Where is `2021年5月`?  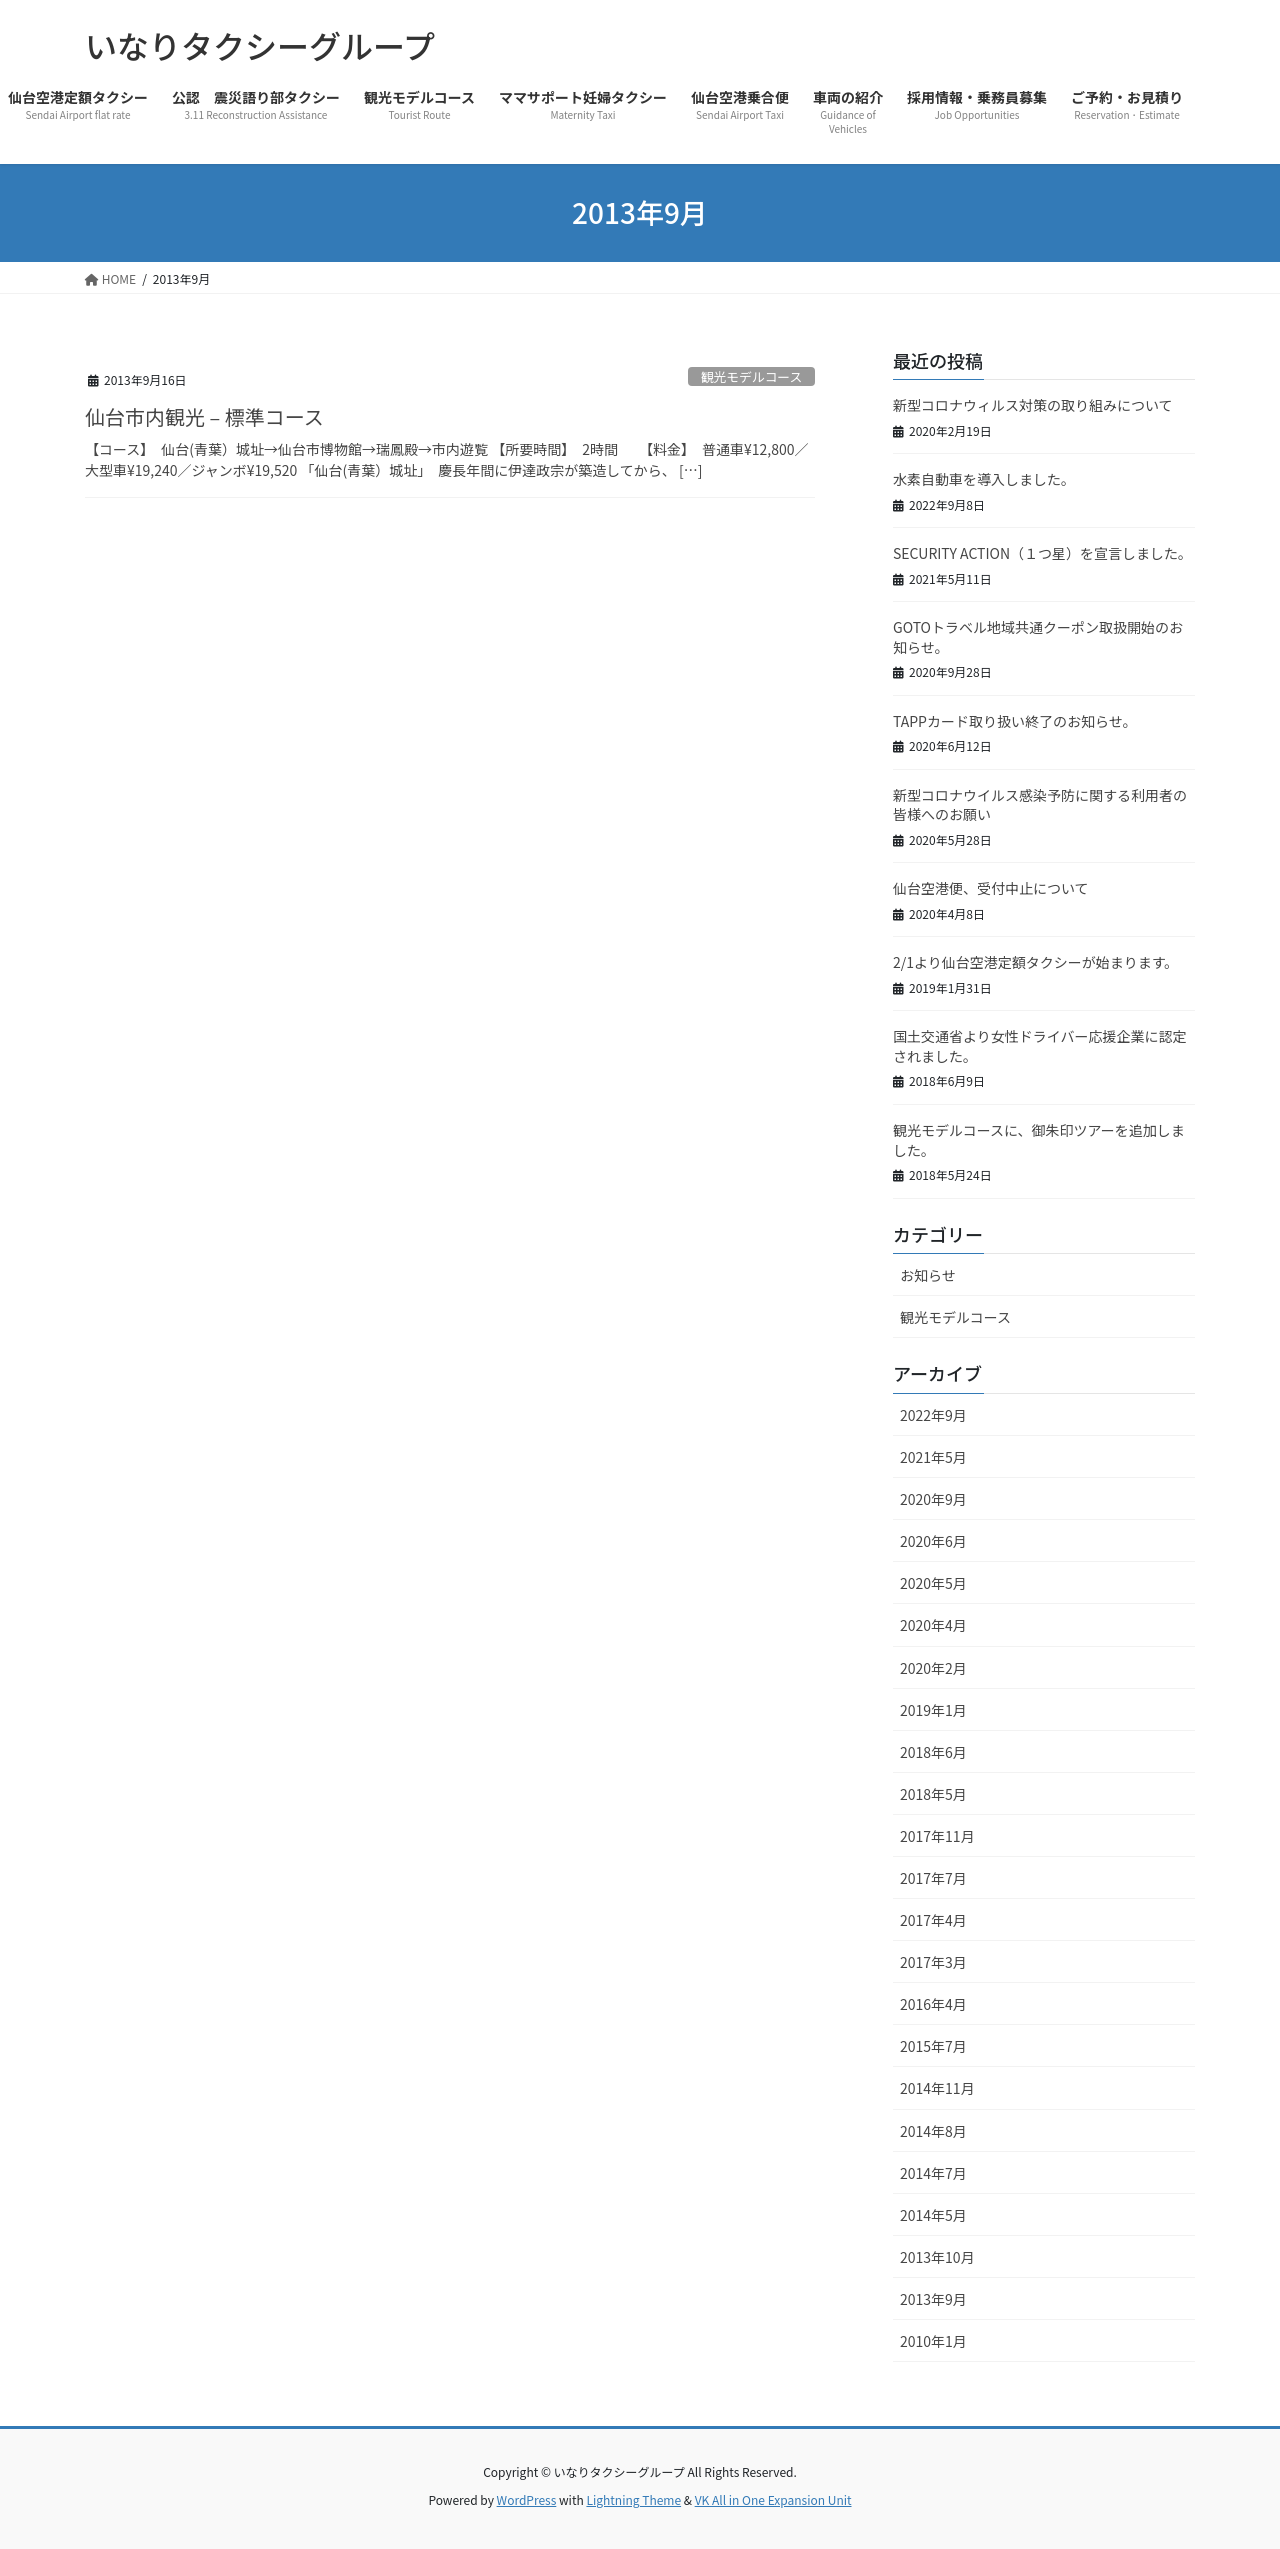
2021年5月 is located at coordinates (933, 1457).